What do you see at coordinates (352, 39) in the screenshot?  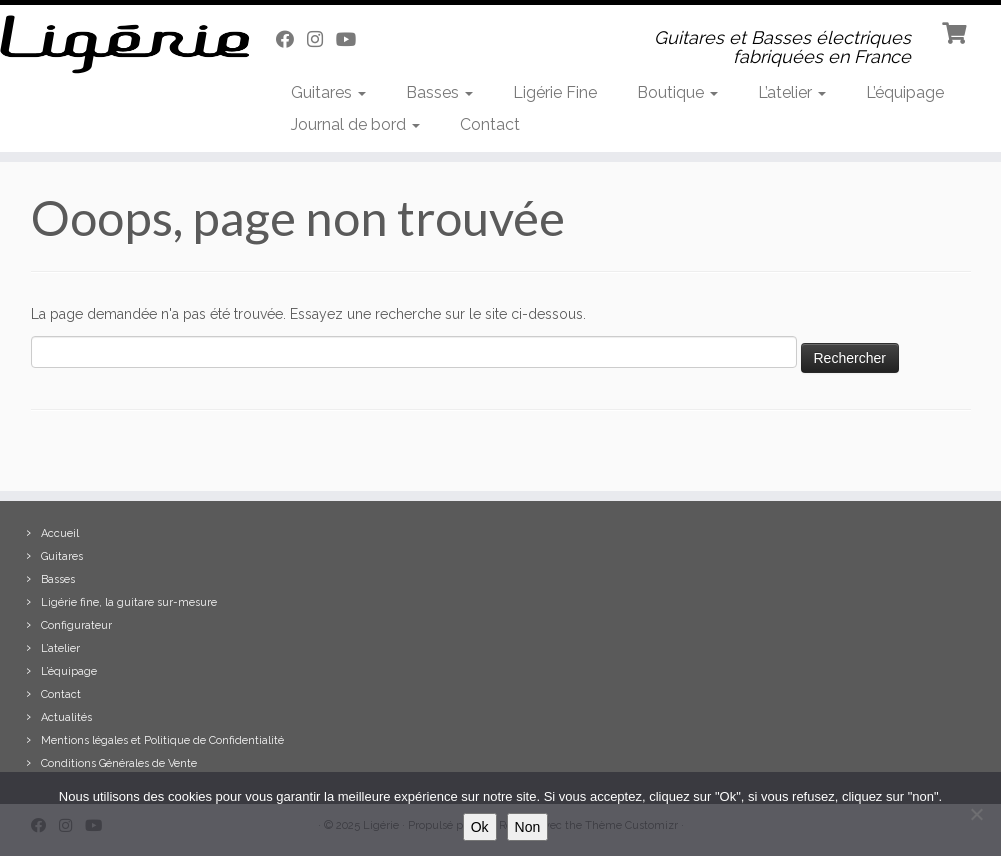 I see `[Suivez-moi sur Youtube]` at bounding box center [352, 39].